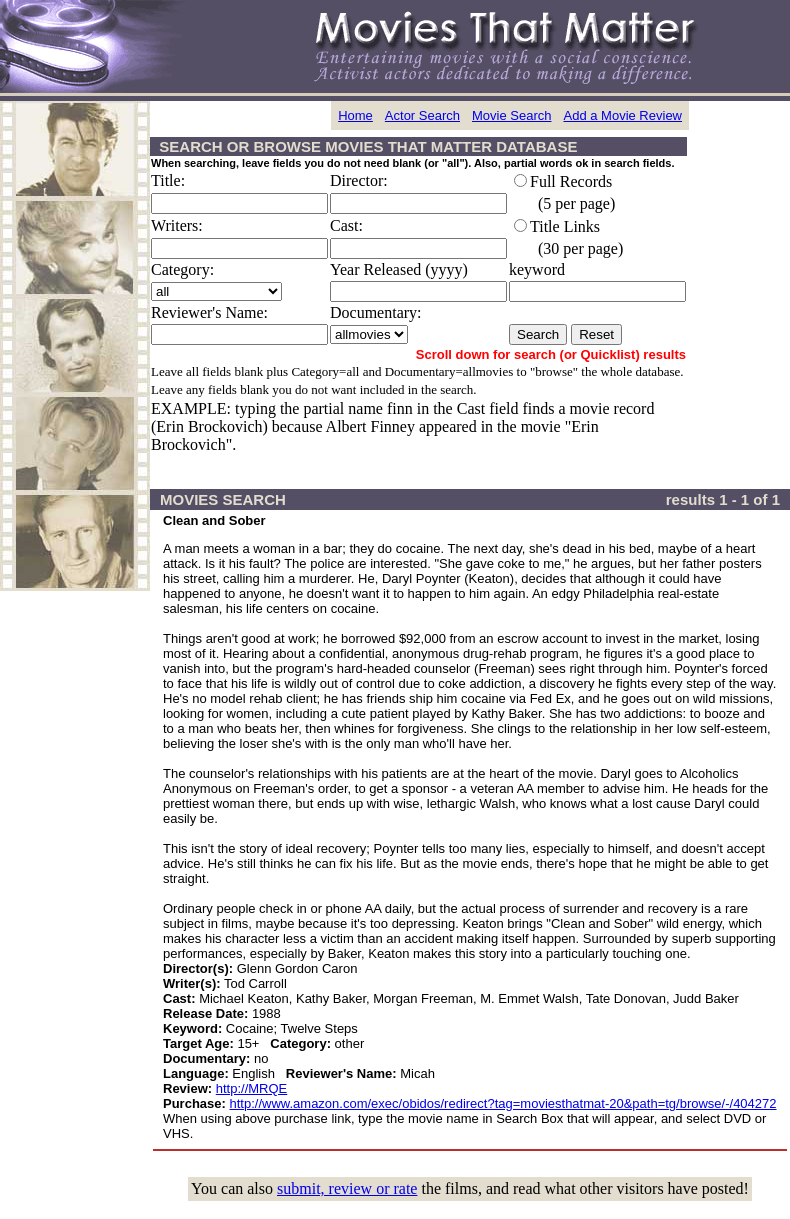  I want to click on Home, so click(355, 115).